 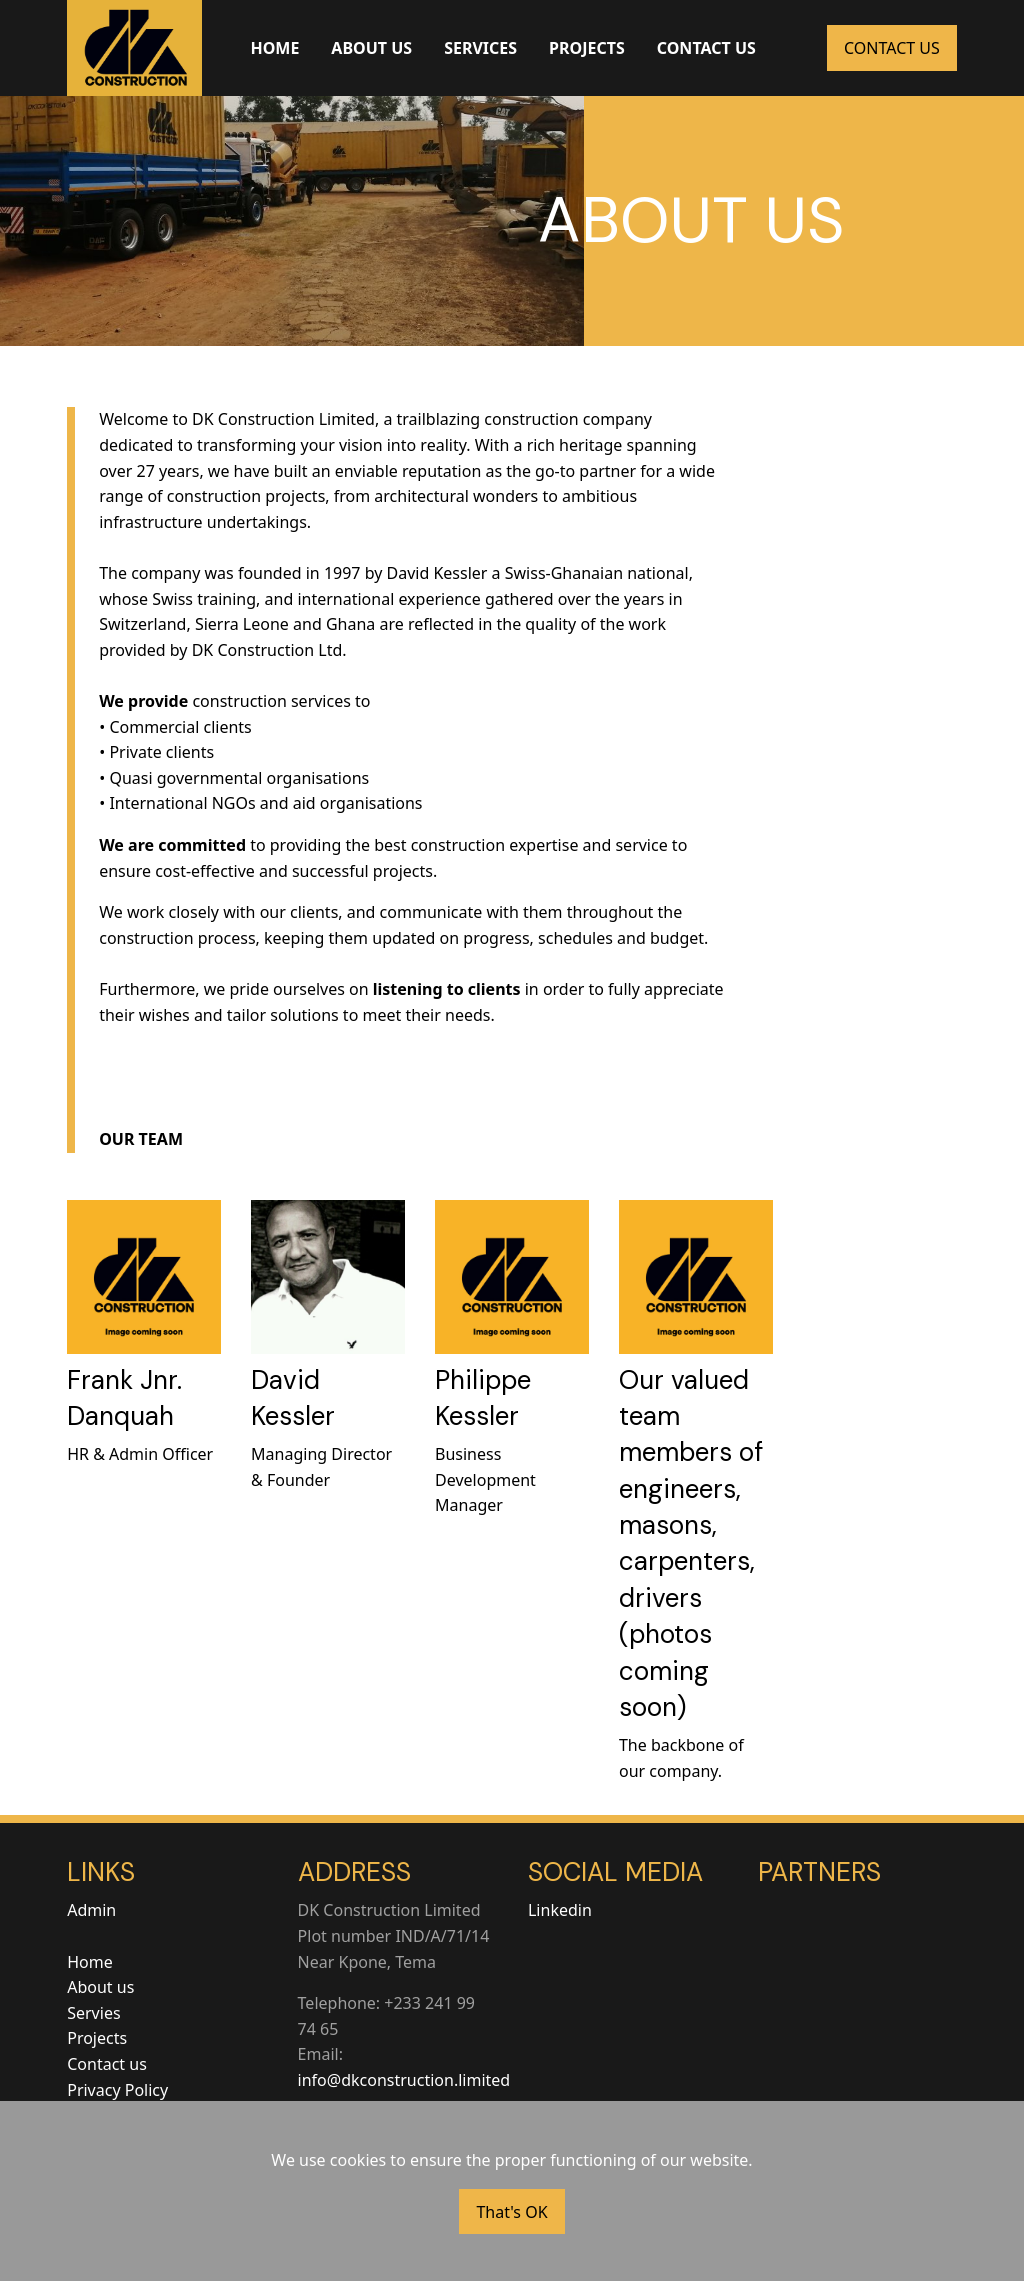 I want to click on Home, so click(x=90, y=1962).